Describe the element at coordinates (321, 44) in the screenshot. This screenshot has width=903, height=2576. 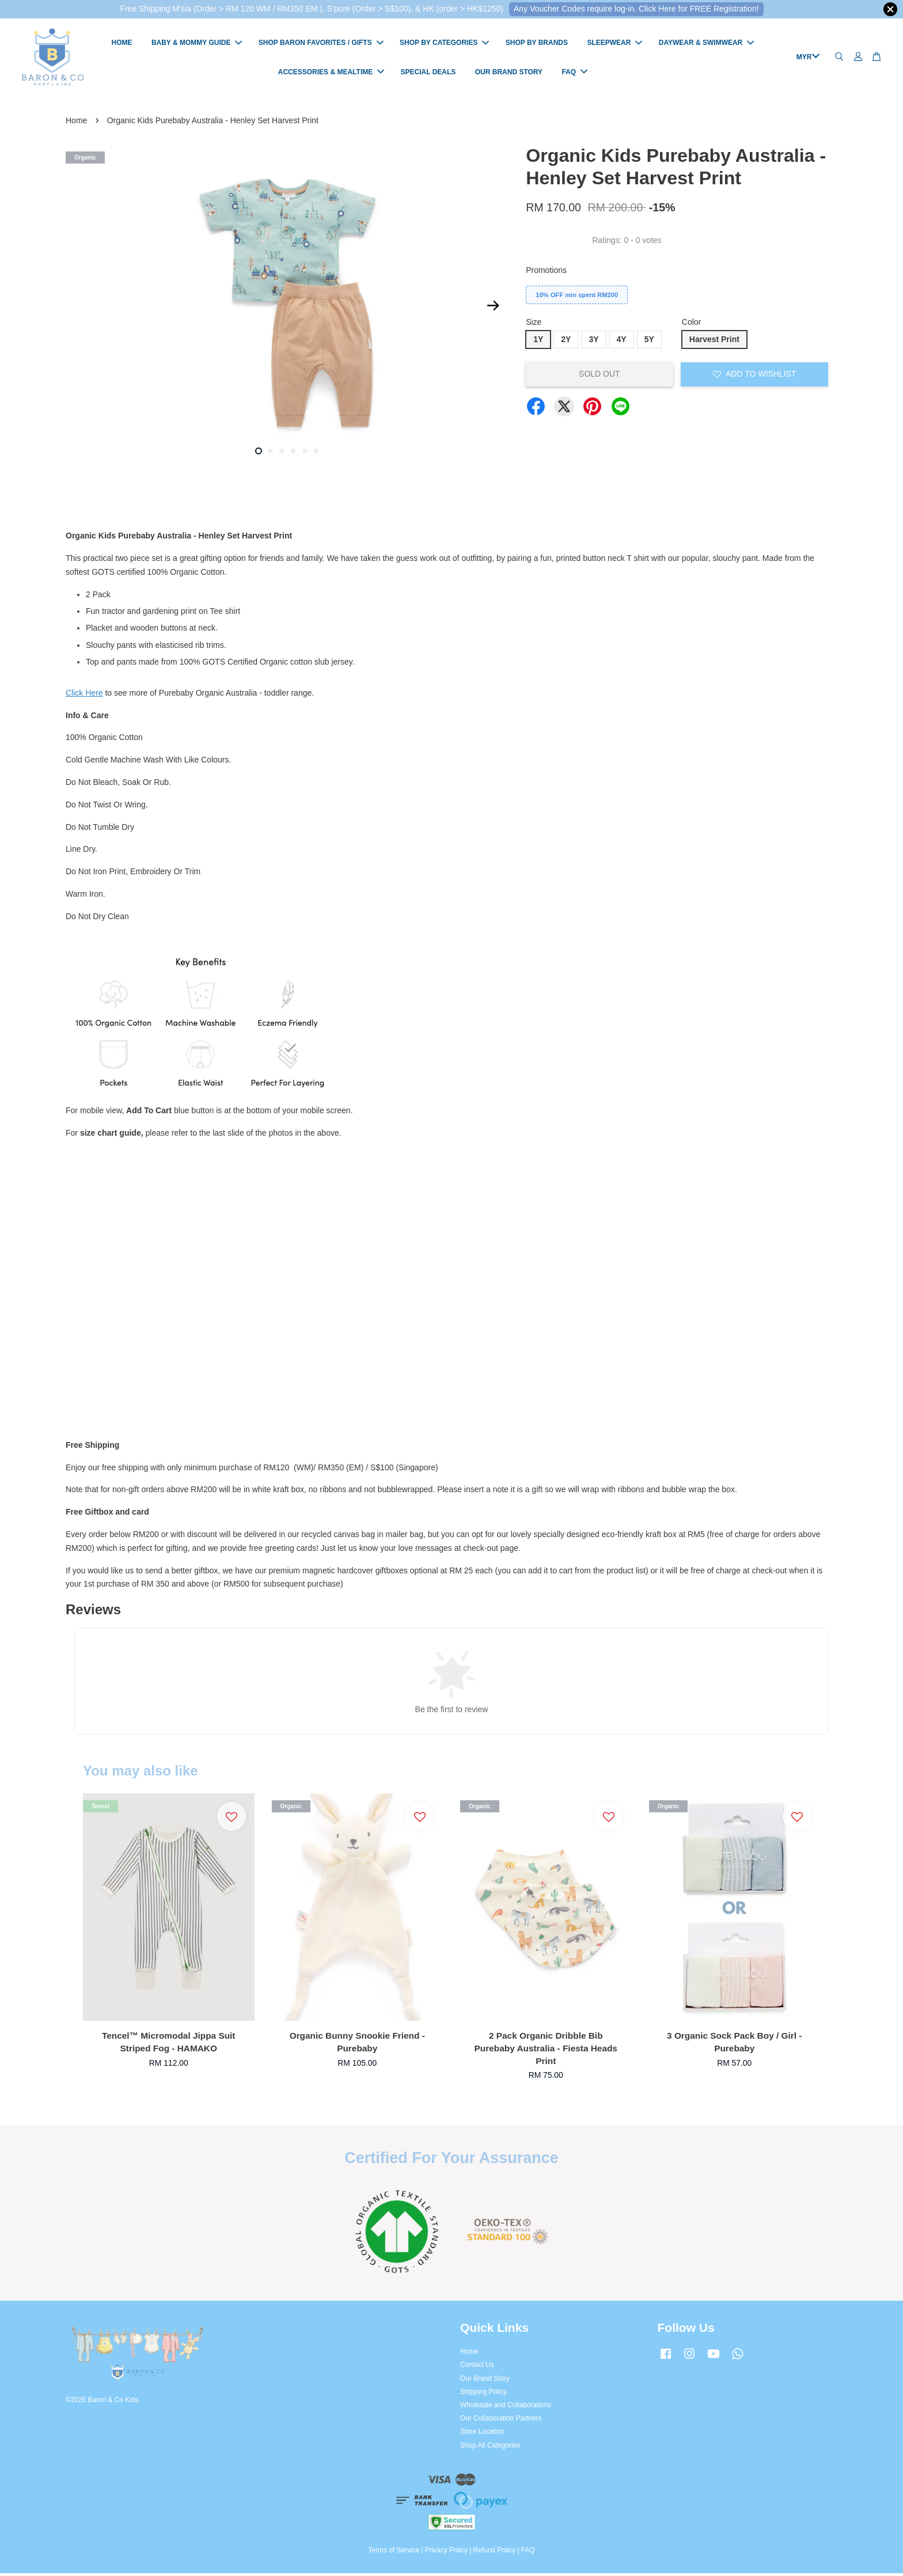
I see `SHOP BARON FAVORITES / GIFTS` at that location.